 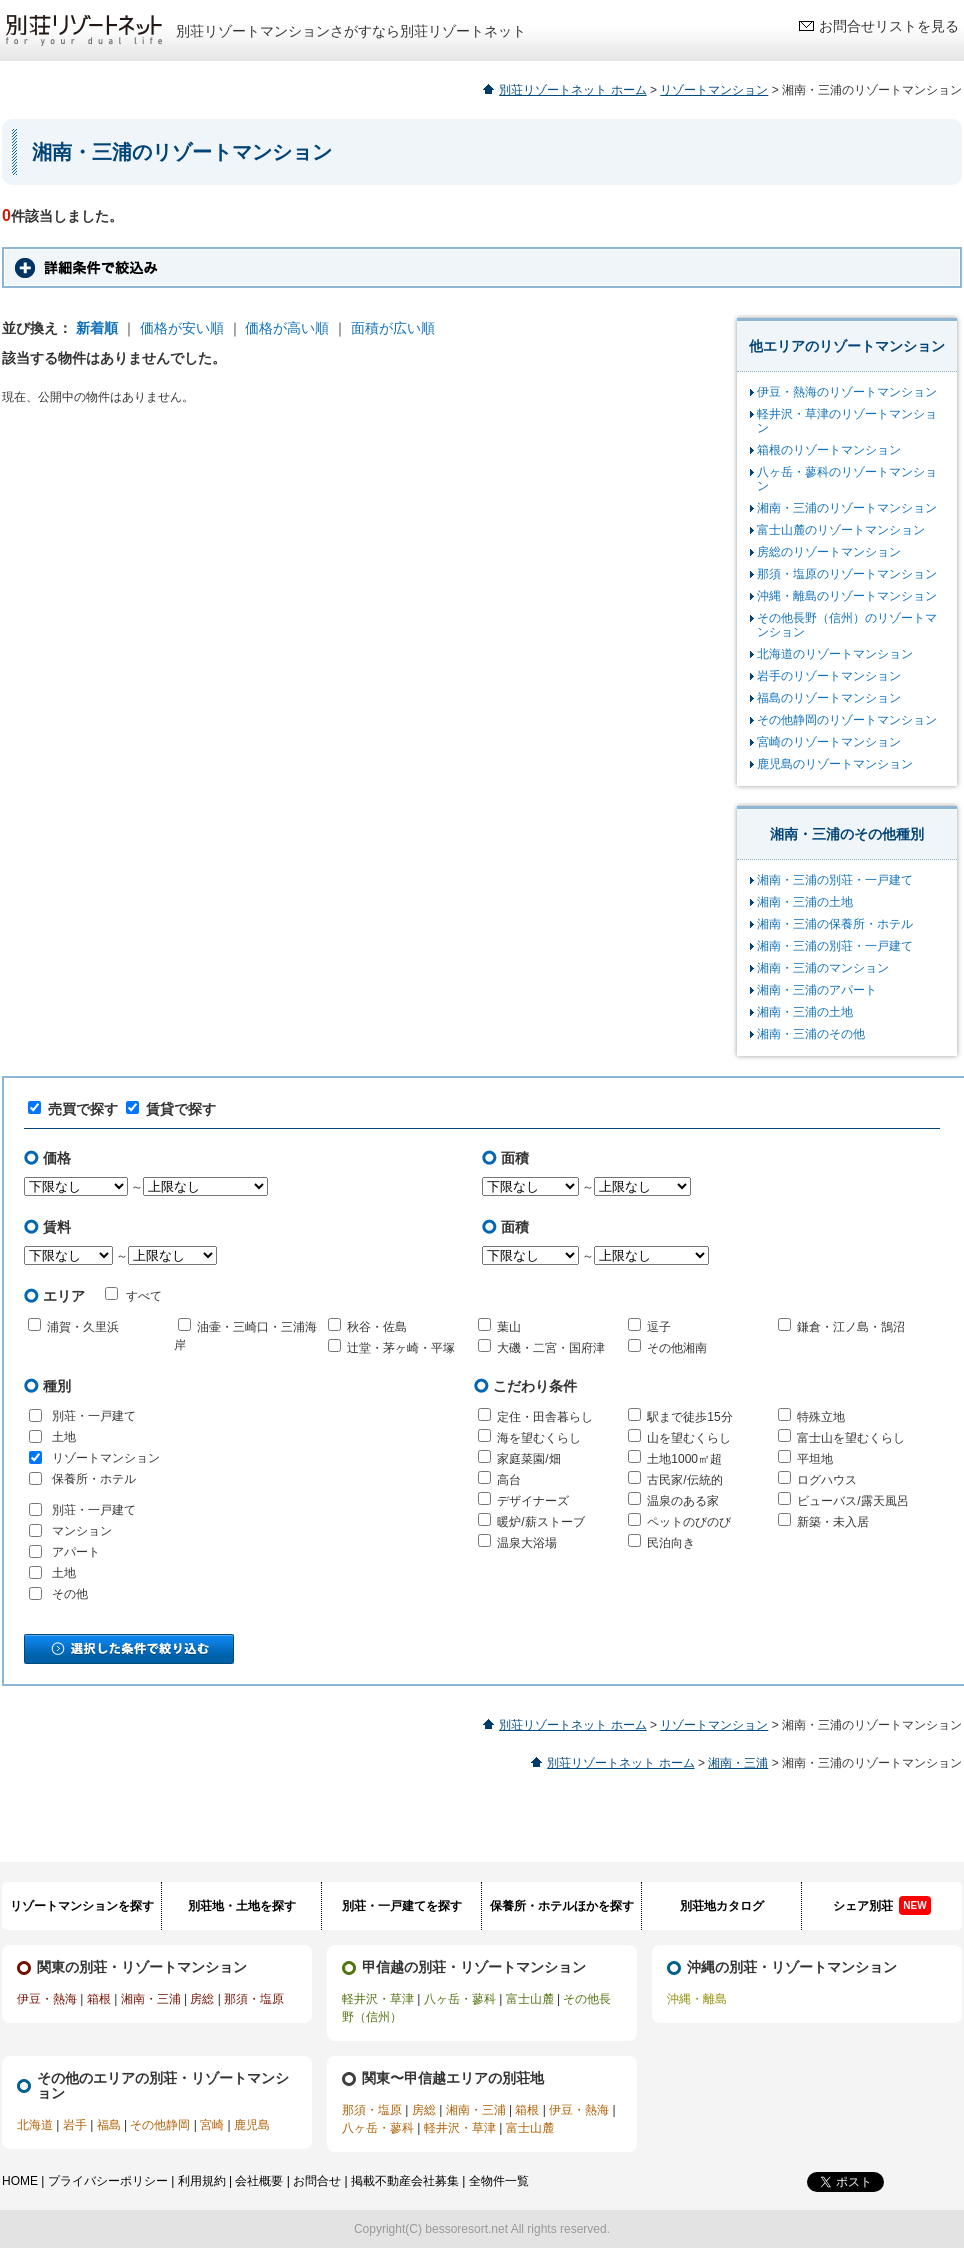 What do you see at coordinates (684, 1459) in the screenshot?
I see `土地1000㎡超` at bounding box center [684, 1459].